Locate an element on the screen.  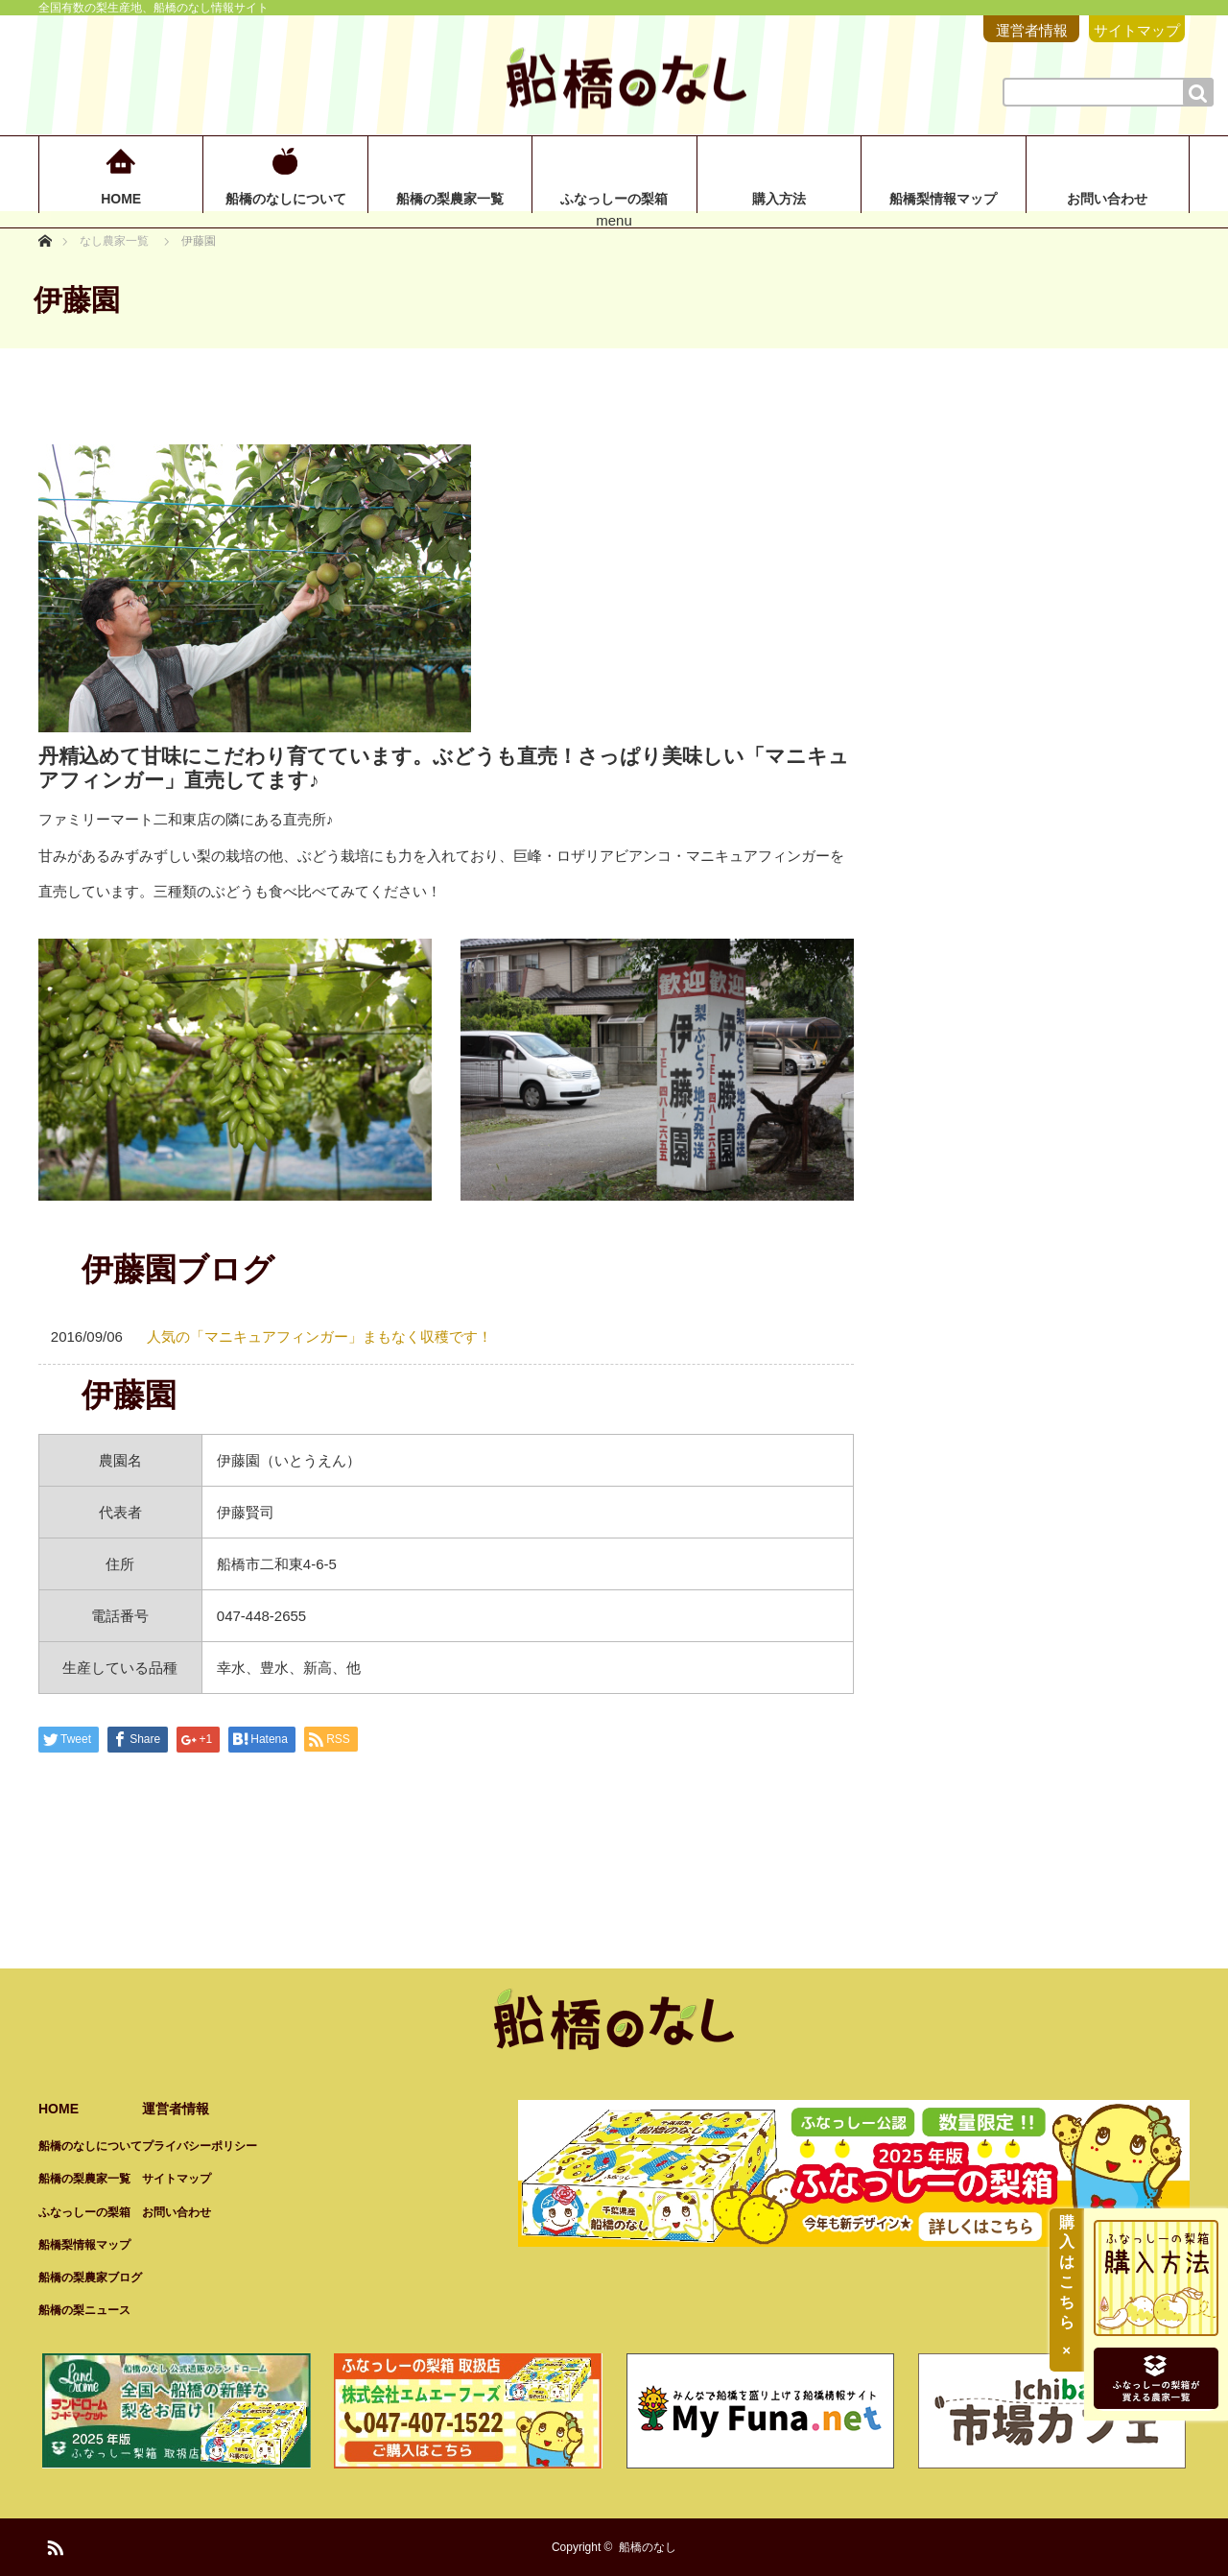
運営者情報 is located at coordinates (1032, 30).